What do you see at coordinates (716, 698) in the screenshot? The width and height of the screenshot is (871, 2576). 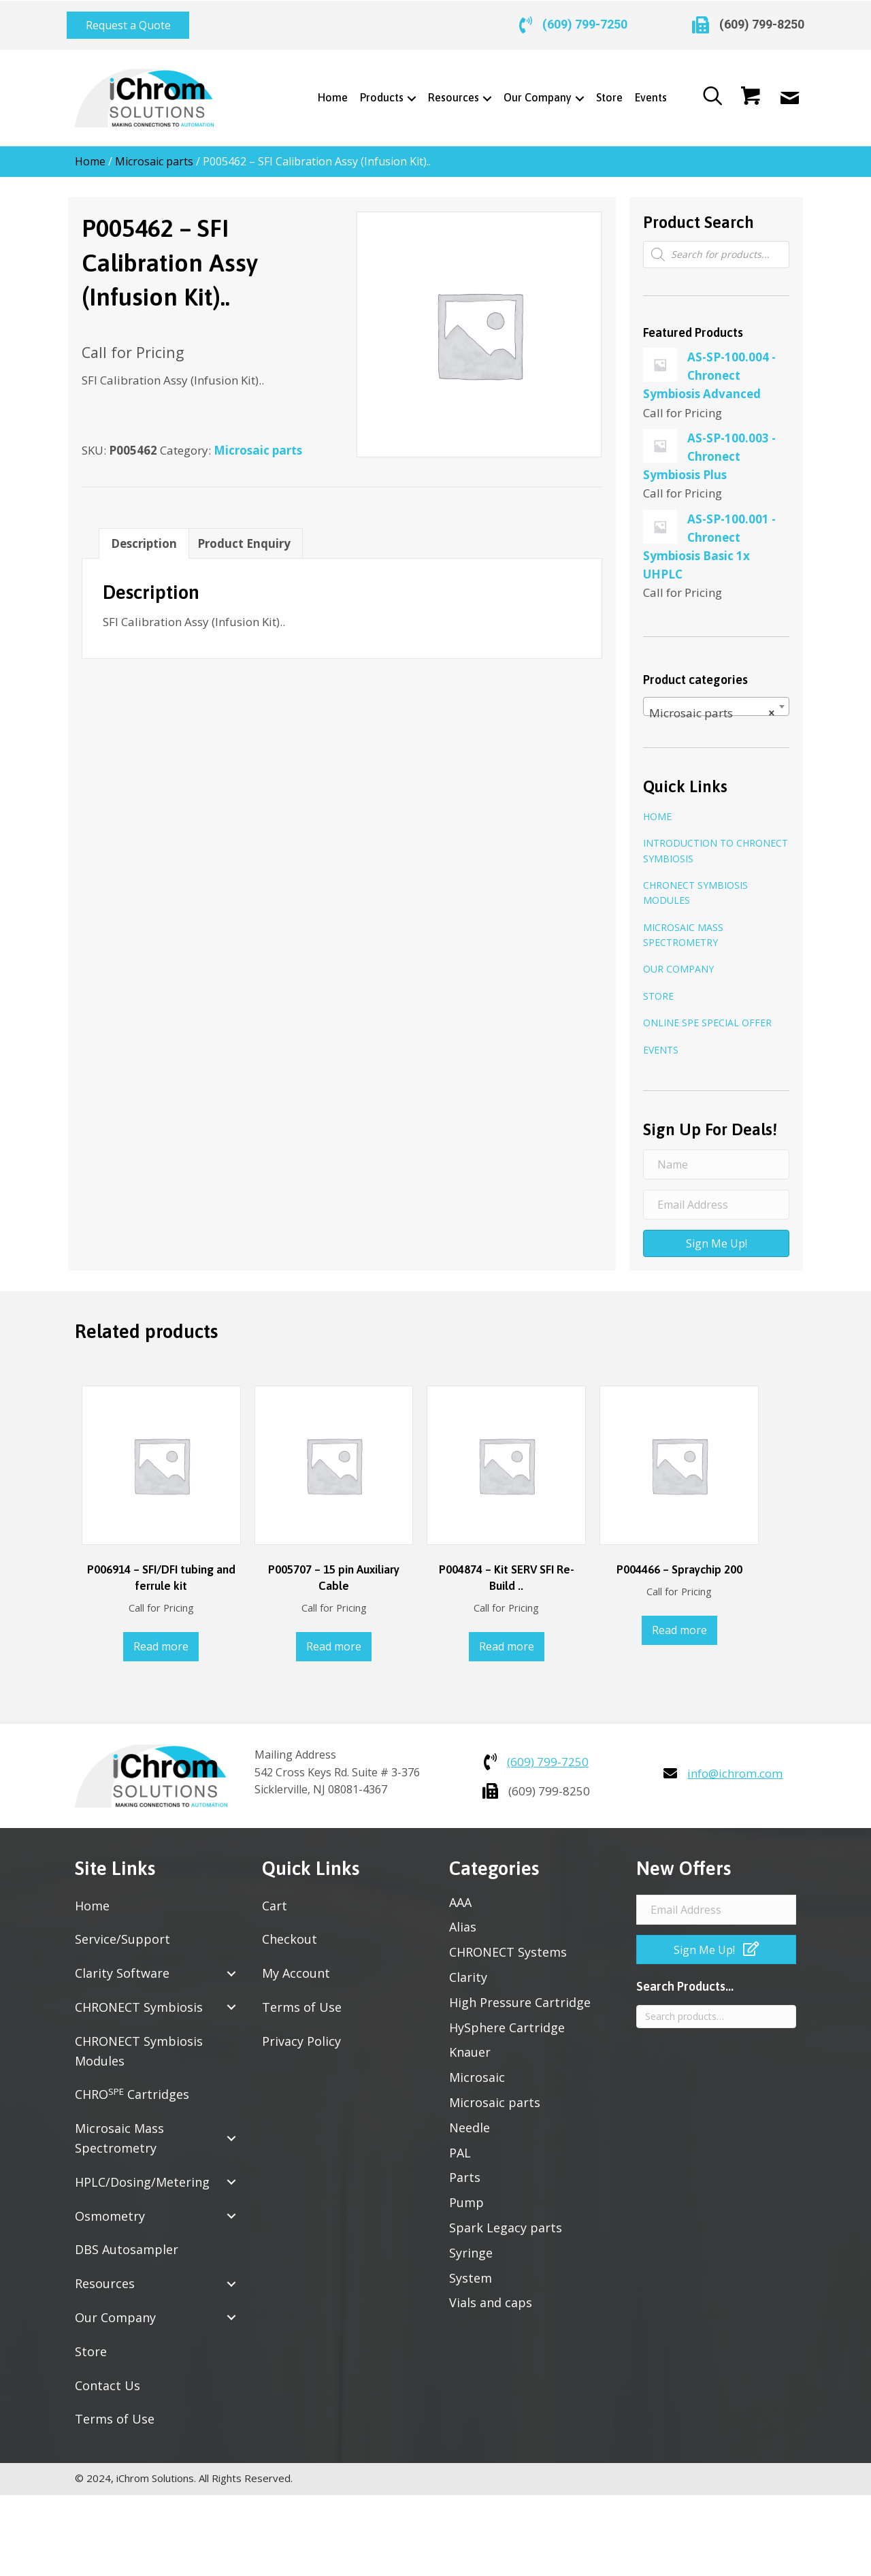 I see `[combobox]` at bounding box center [716, 698].